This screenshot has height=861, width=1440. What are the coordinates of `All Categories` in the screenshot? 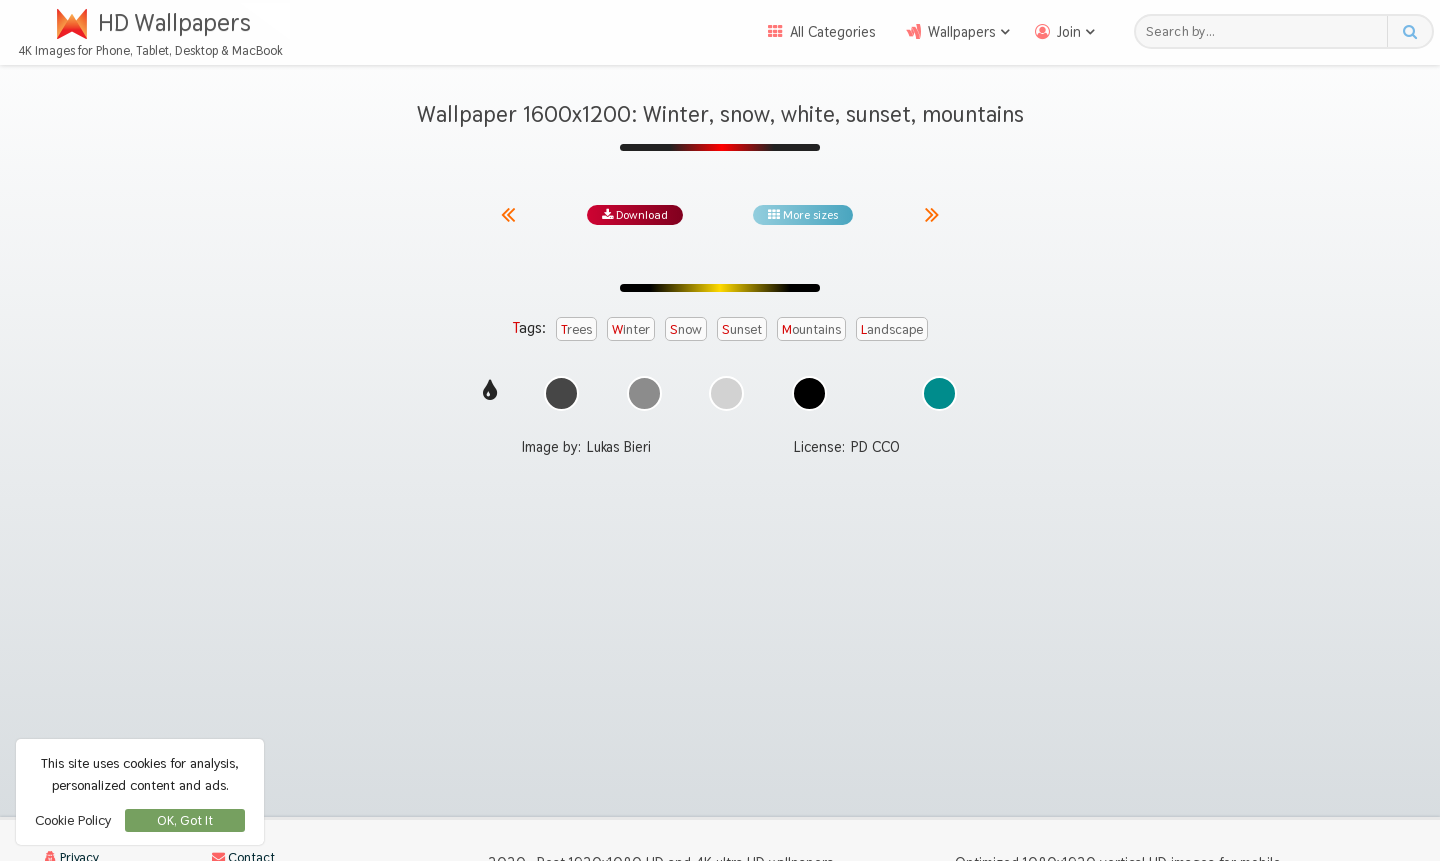 It's located at (833, 32).